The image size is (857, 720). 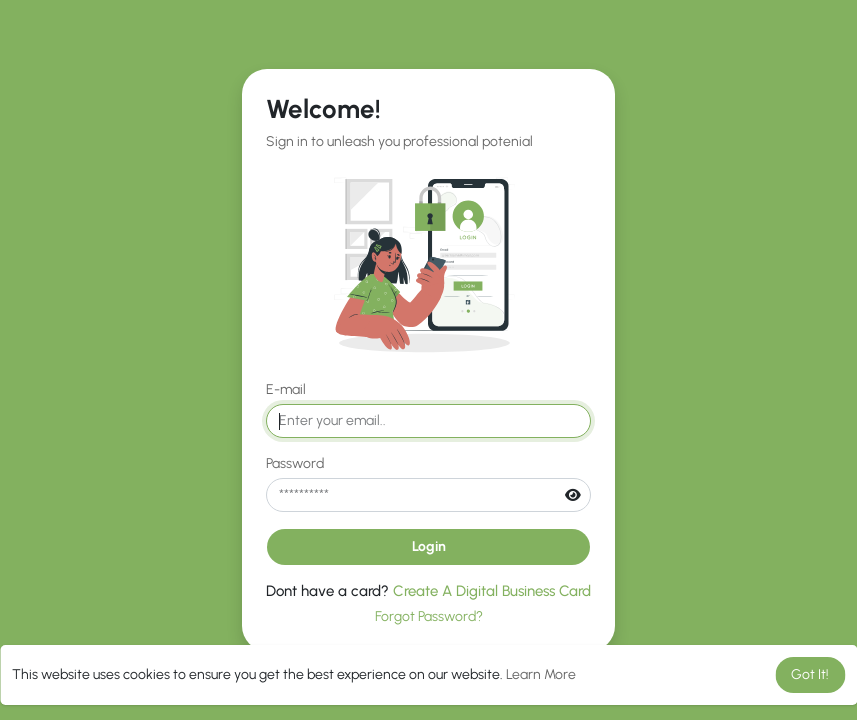 What do you see at coordinates (810, 674) in the screenshot?
I see `Got It! [button]` at bounding box center [810, 674].